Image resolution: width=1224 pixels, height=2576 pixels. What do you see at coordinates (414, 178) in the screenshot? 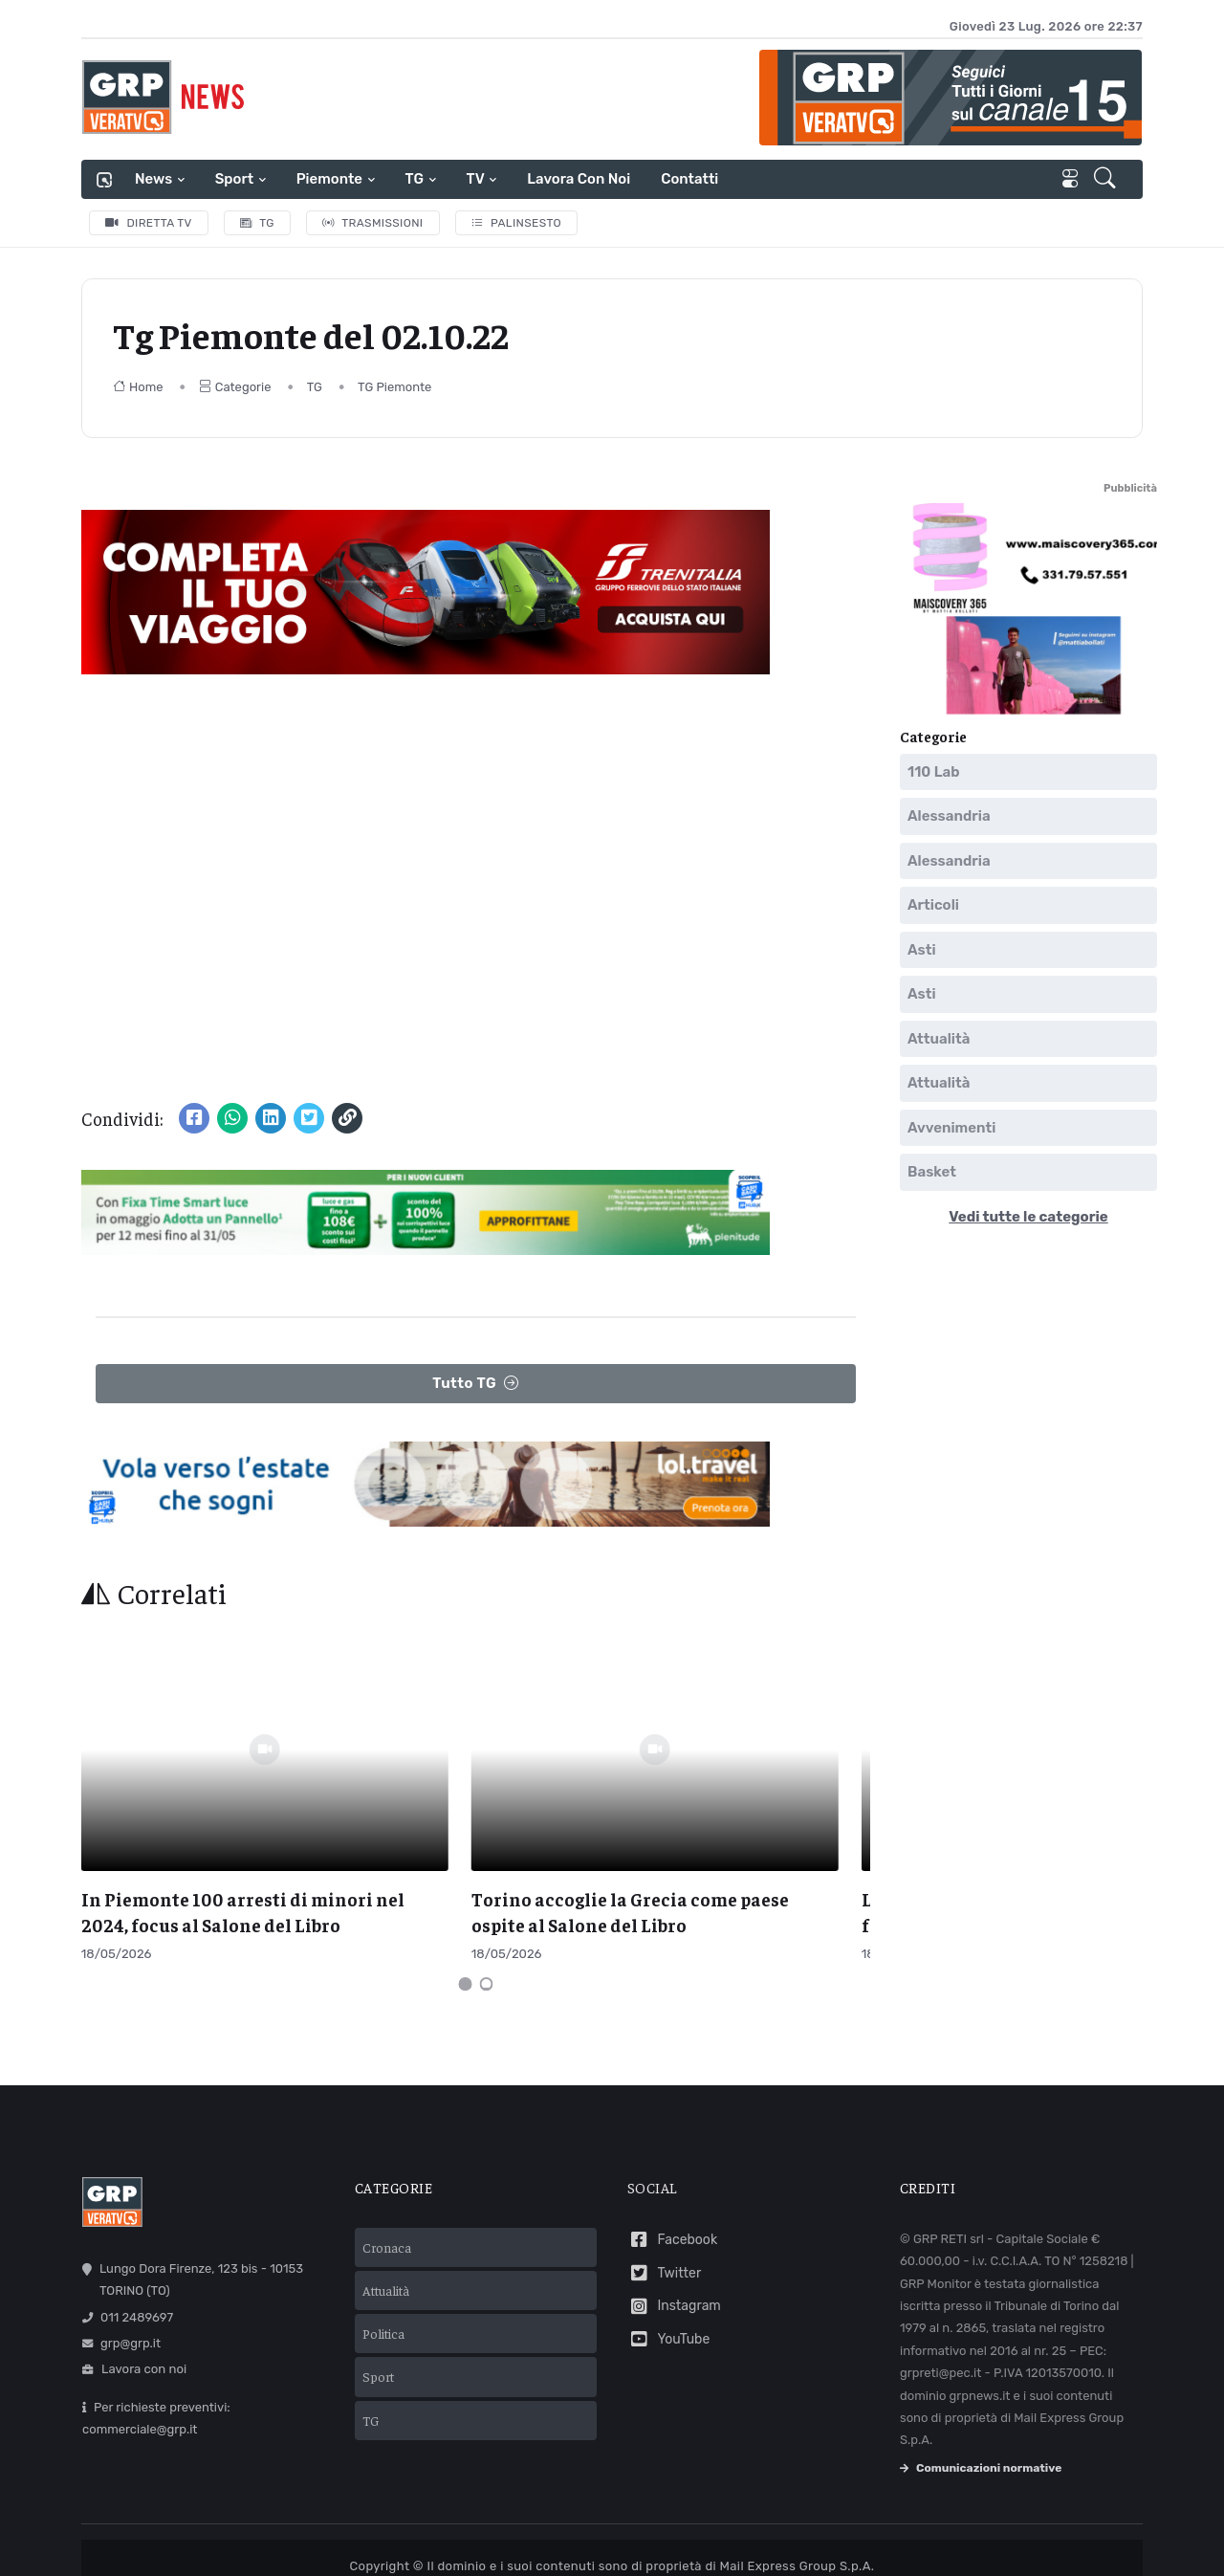
I see `TG` at bounding box center [414, 178].